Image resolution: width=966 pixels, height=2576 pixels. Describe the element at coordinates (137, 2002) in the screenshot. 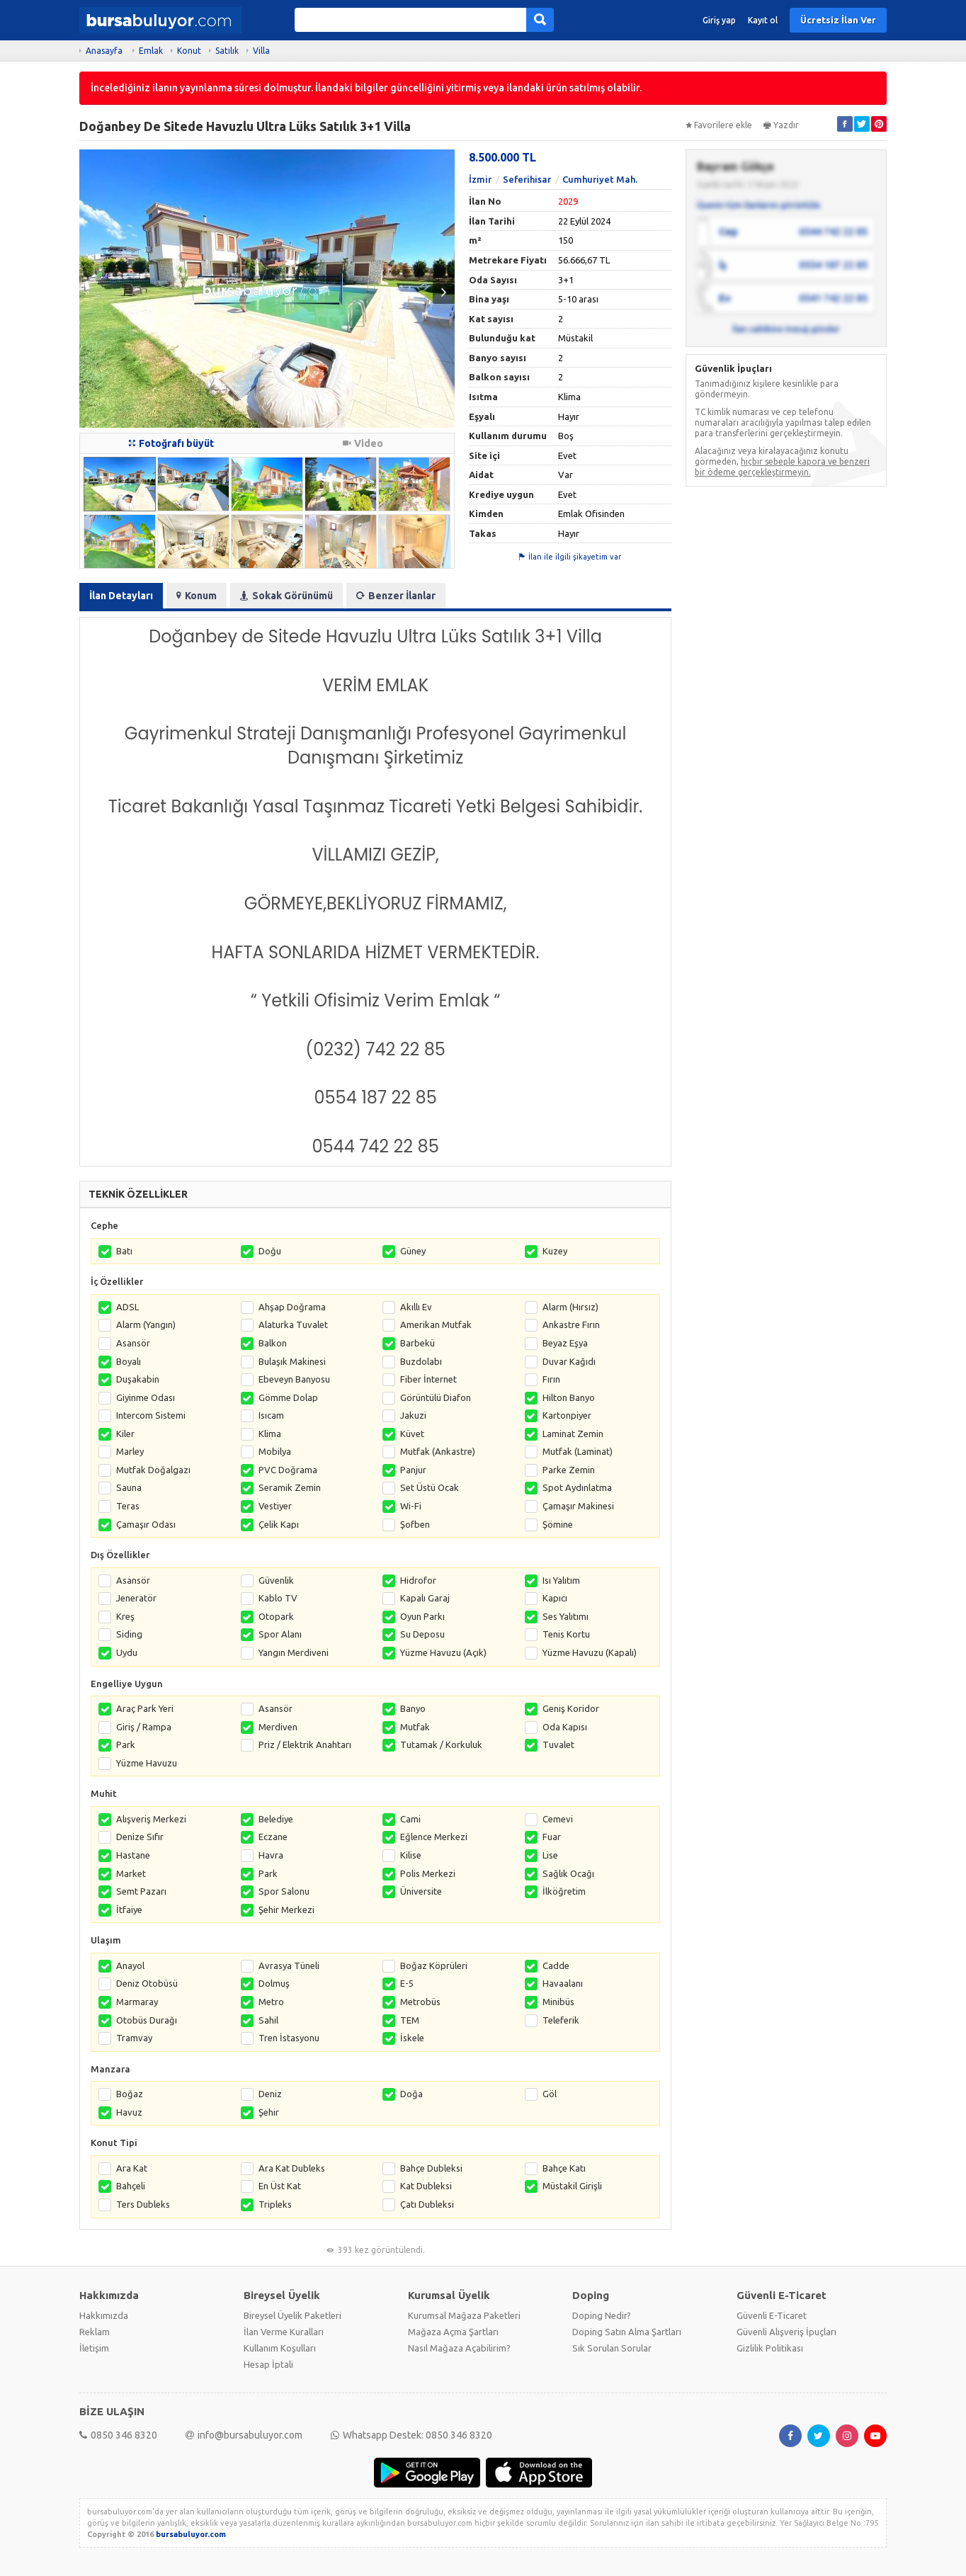

I see `Marmaray` at that location.